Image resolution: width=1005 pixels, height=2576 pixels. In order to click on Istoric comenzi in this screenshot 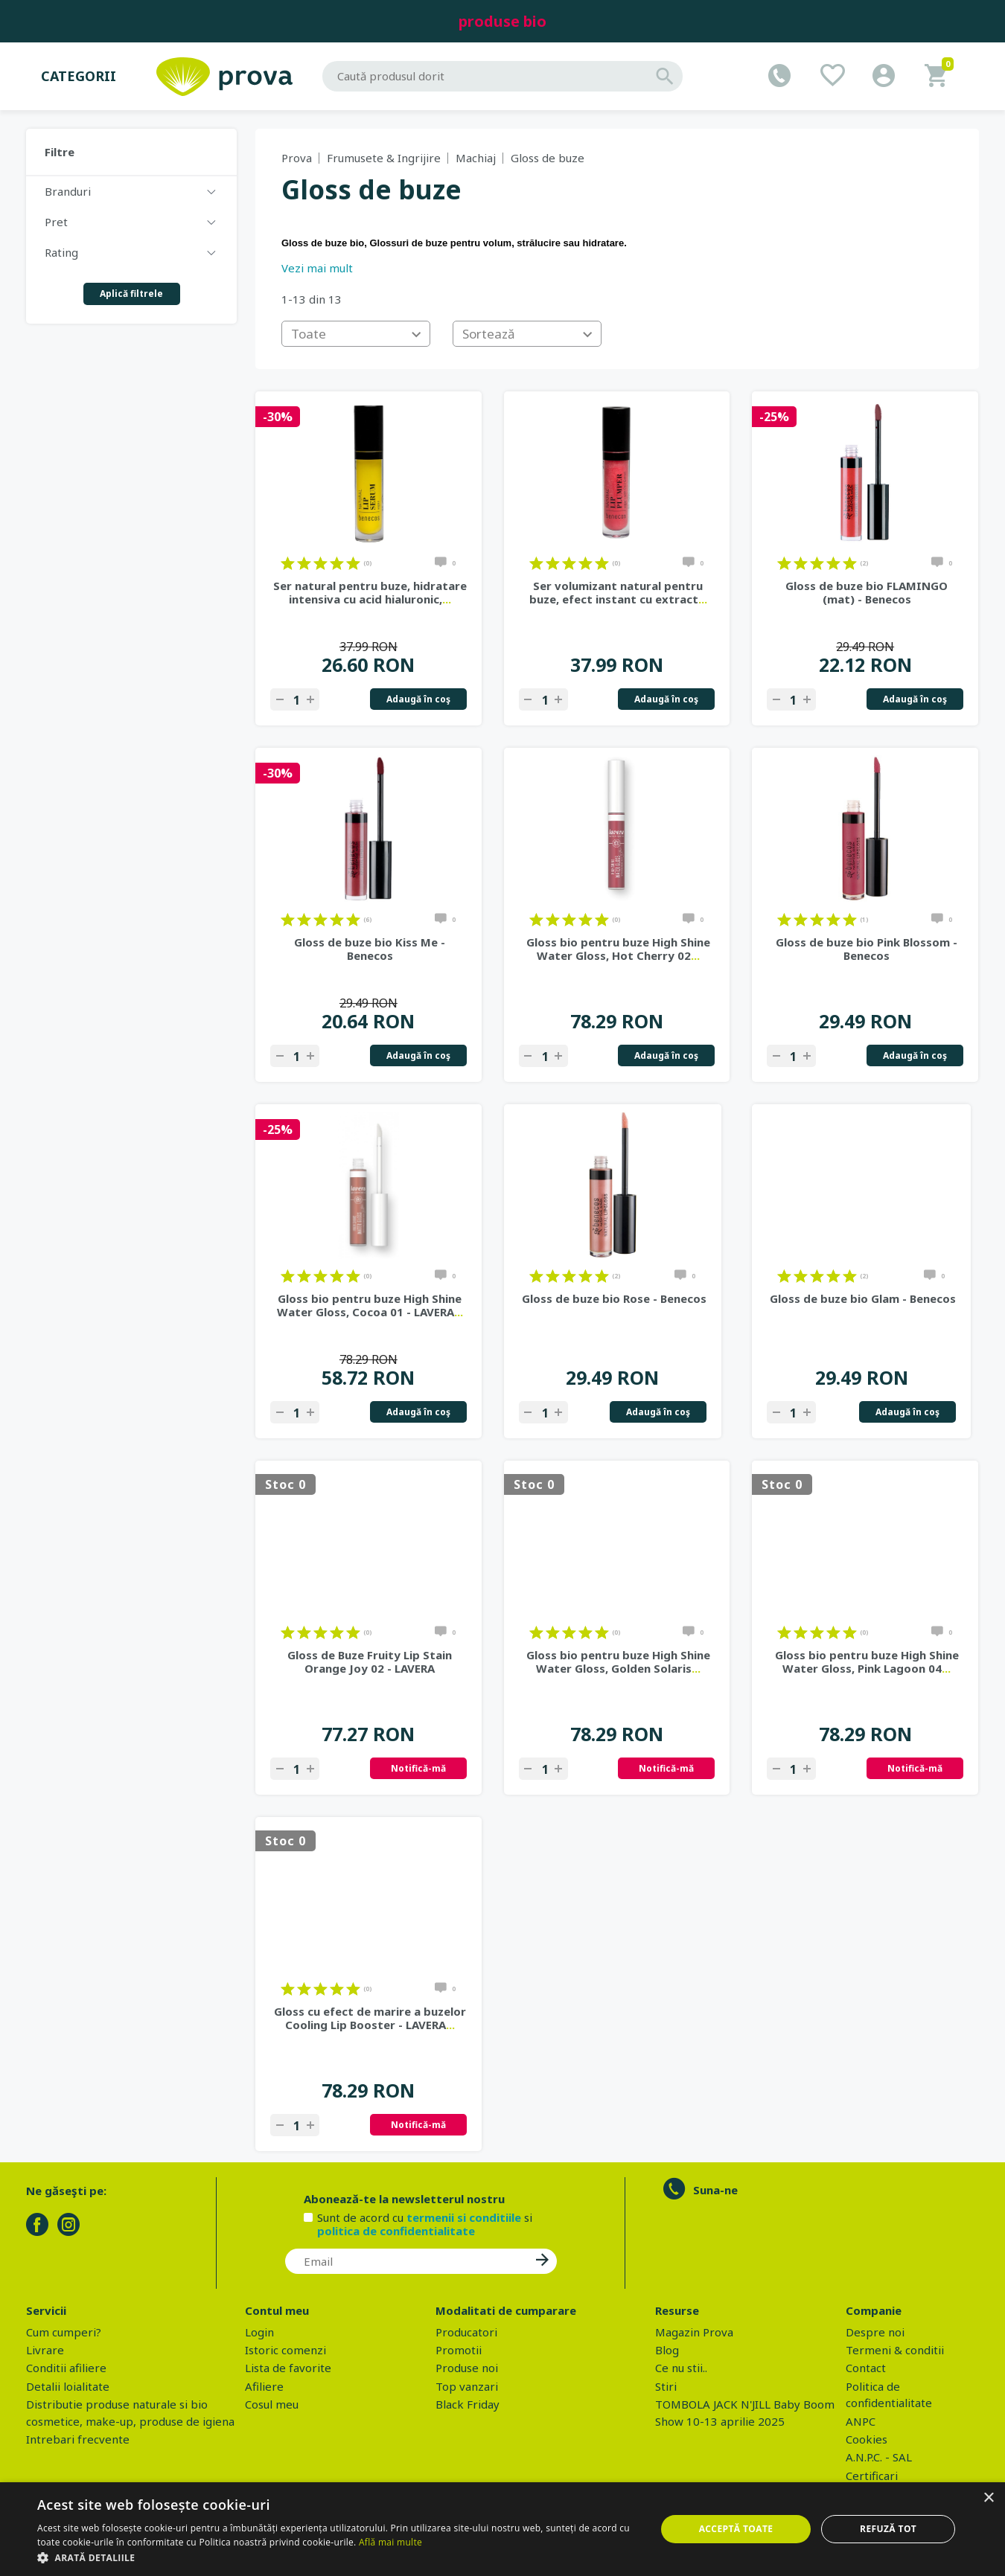, I will do `click(285, 2349)`.